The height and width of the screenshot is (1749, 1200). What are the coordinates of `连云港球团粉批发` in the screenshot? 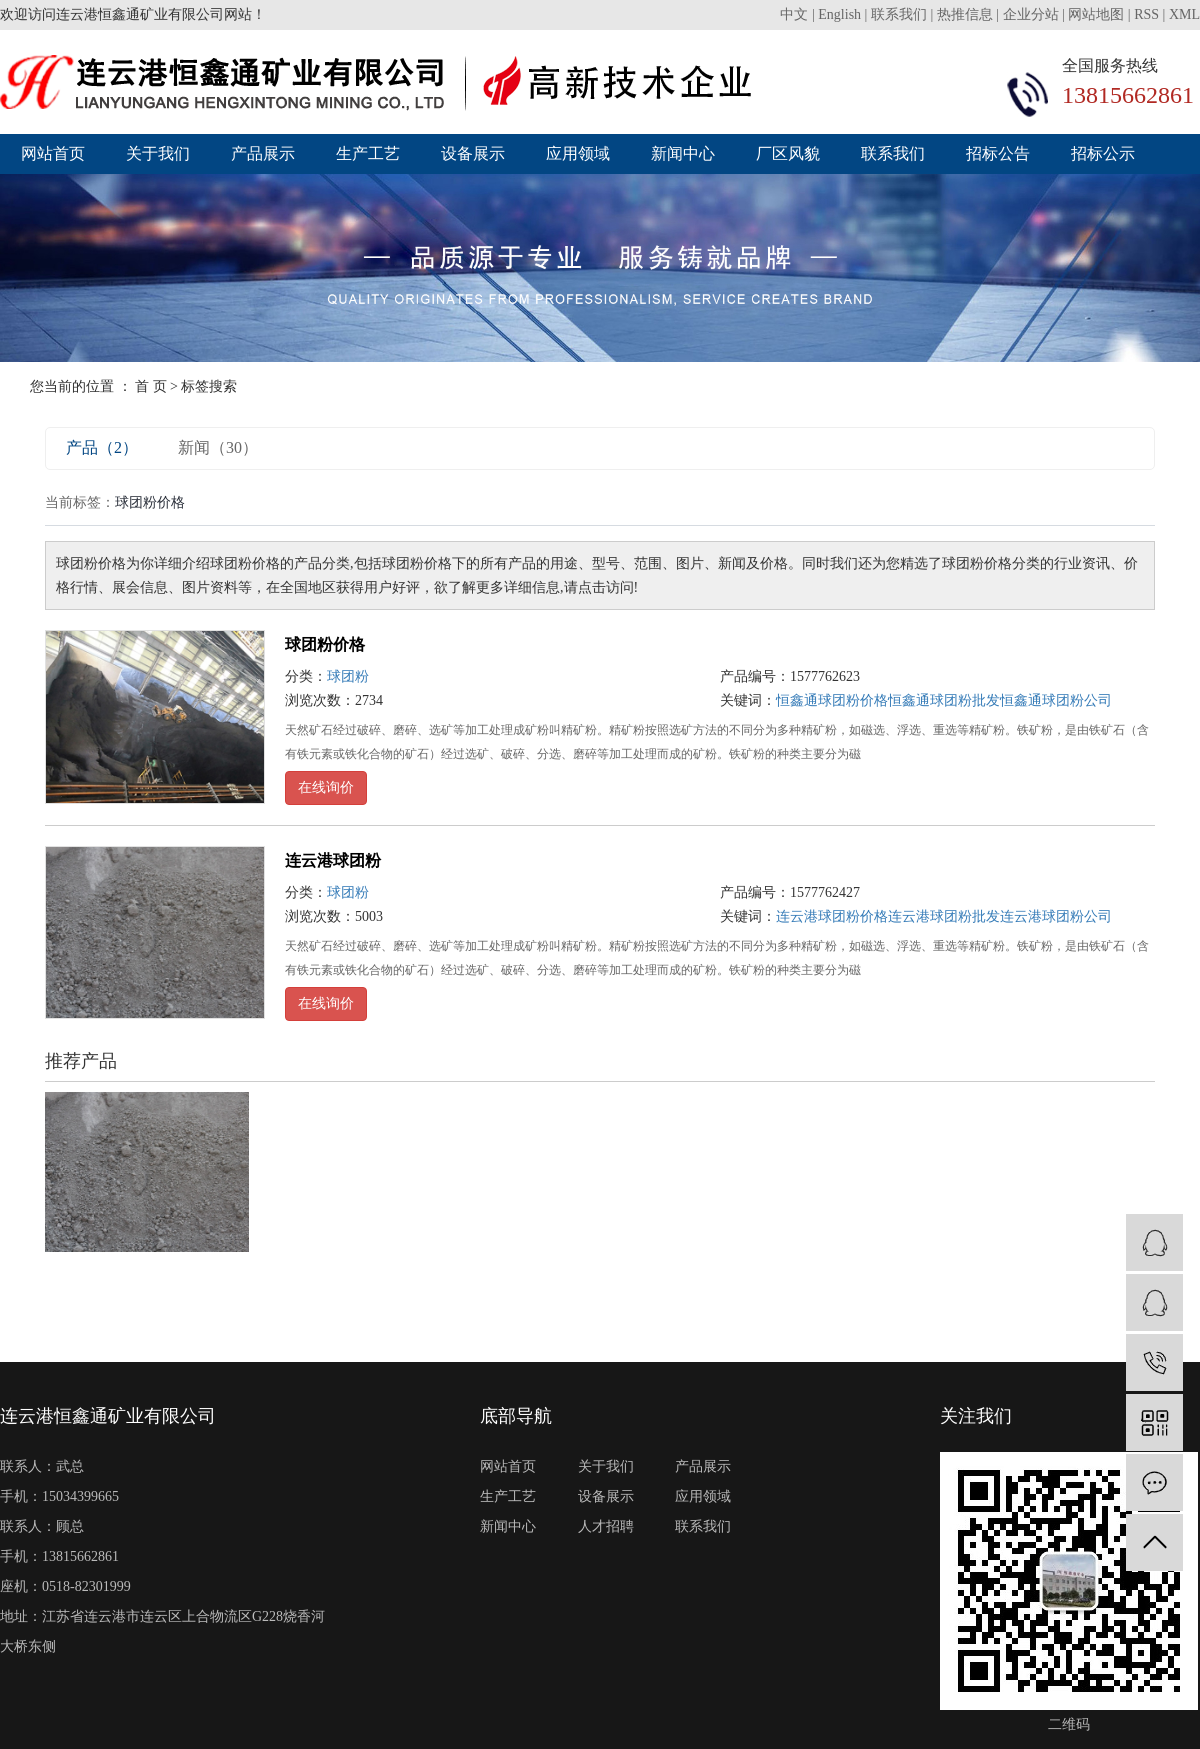 It's located at (944, 916).